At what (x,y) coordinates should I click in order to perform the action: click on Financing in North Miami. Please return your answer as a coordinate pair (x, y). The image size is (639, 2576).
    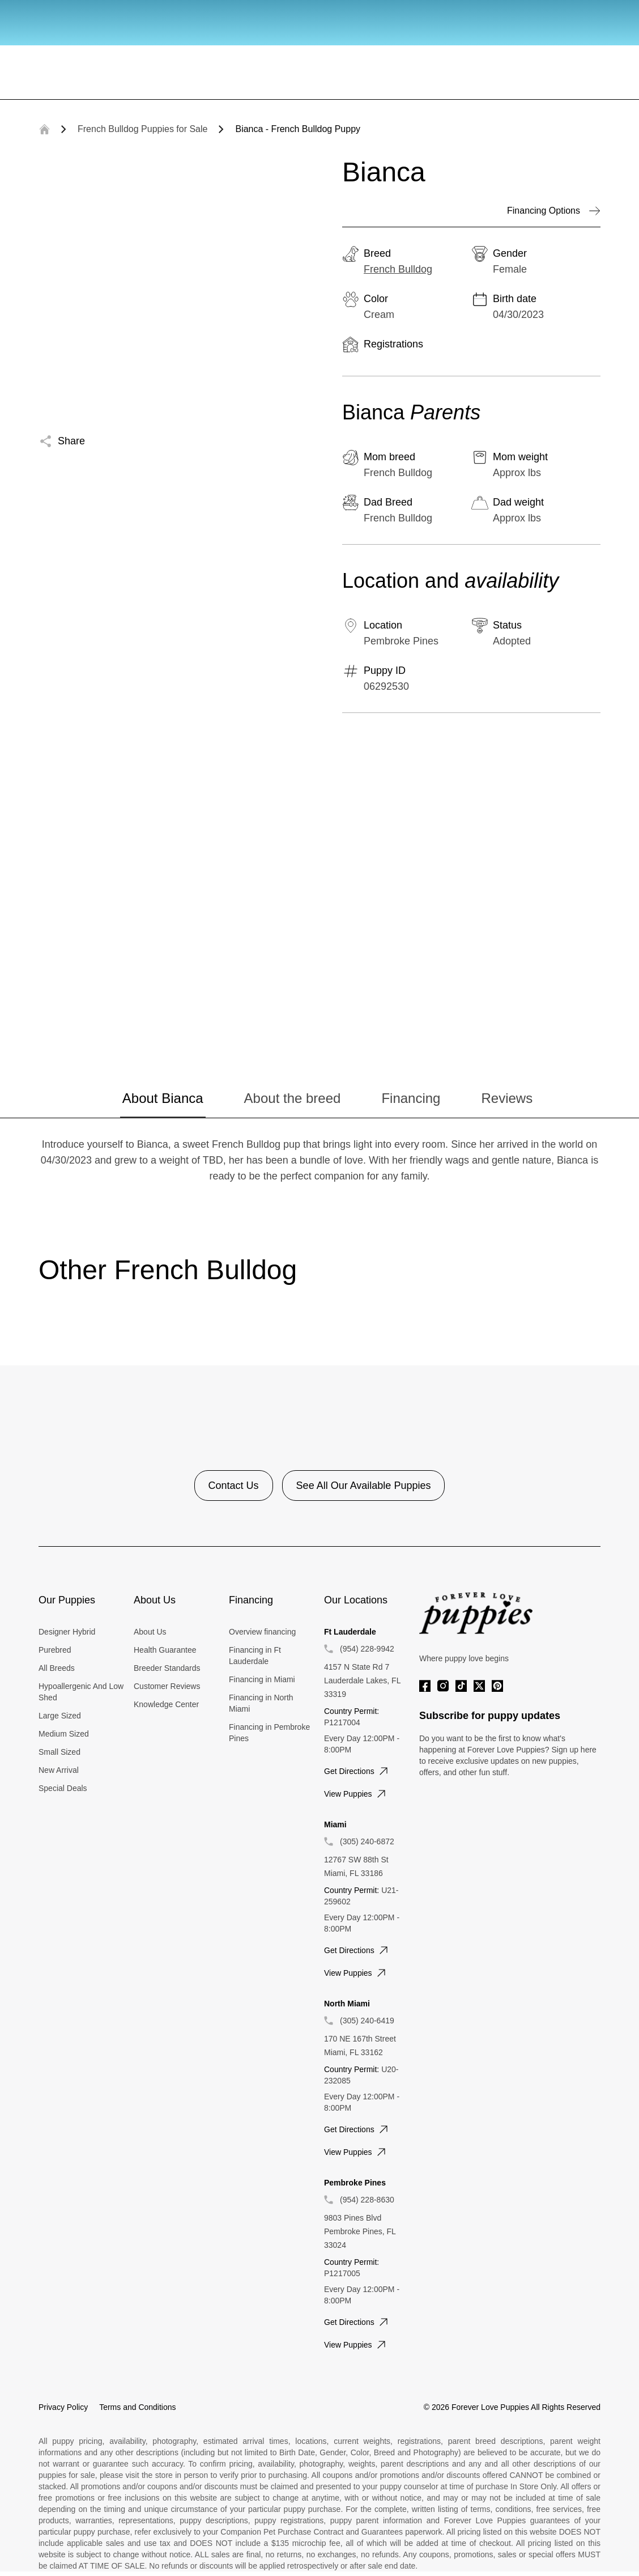
    Looking at the image, I should click on (261, 1703).